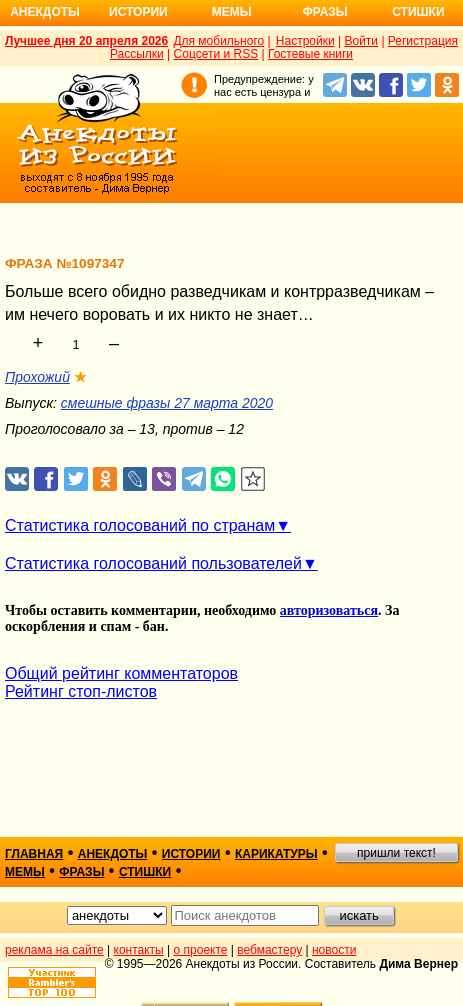  Describe the element at coordinates (218, 41) in the screenshot. I see `Для мобильного` at that location.